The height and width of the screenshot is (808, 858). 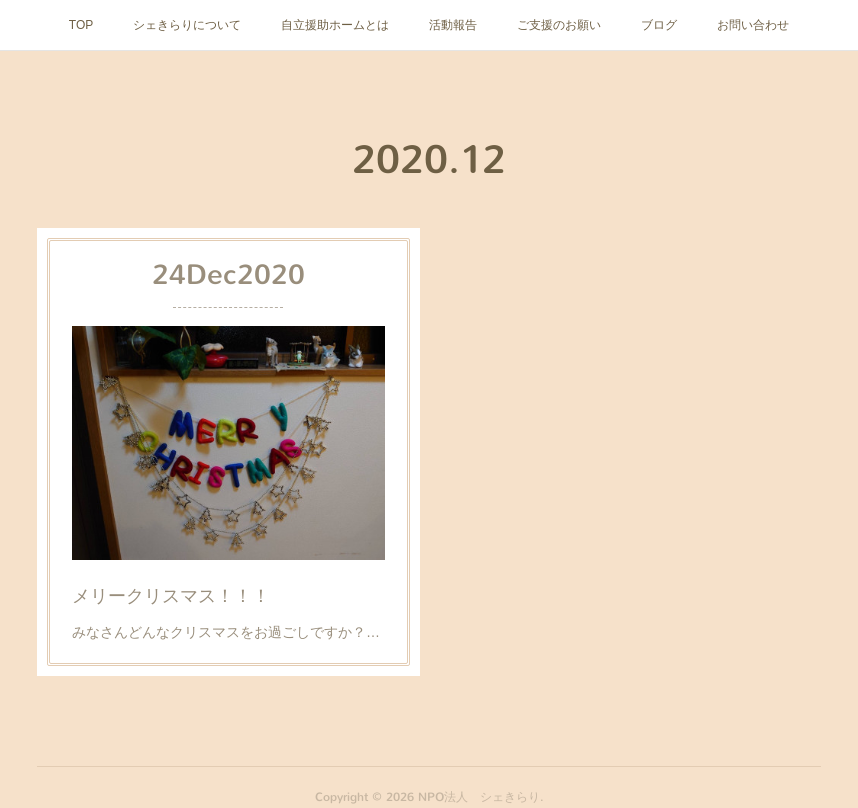 What do you see at coordinates (559, 25) in the screenshot?
I see `ご支援のお願い` at bounding box center [559, 25].